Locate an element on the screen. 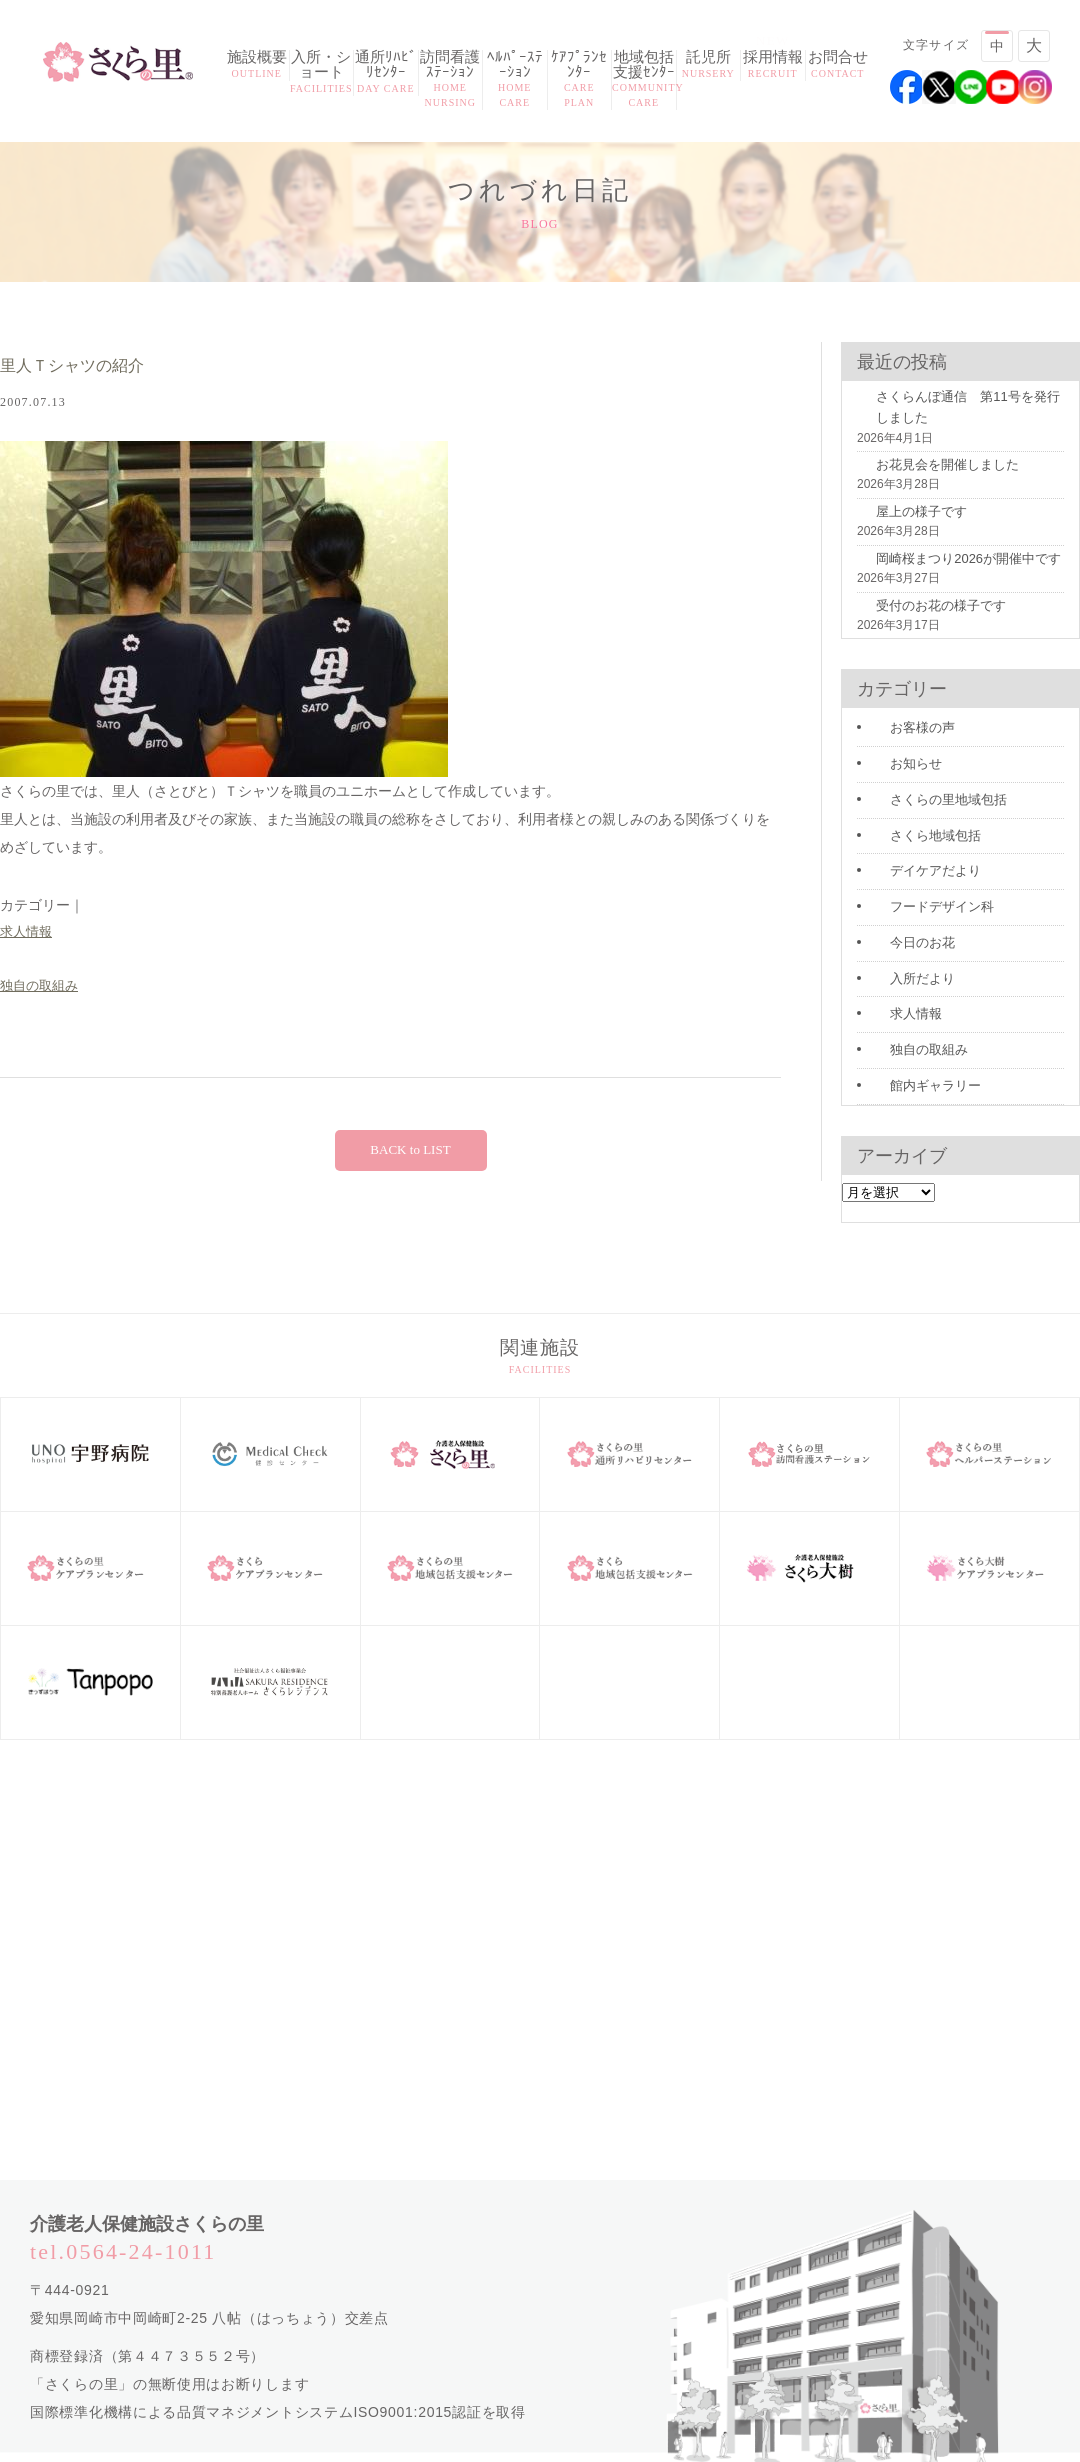 Image resolution: width=1080 pixels, height=2462 pixels. さくらんぼ通信 第11号を発行しました is located at coordinates (959, 424).